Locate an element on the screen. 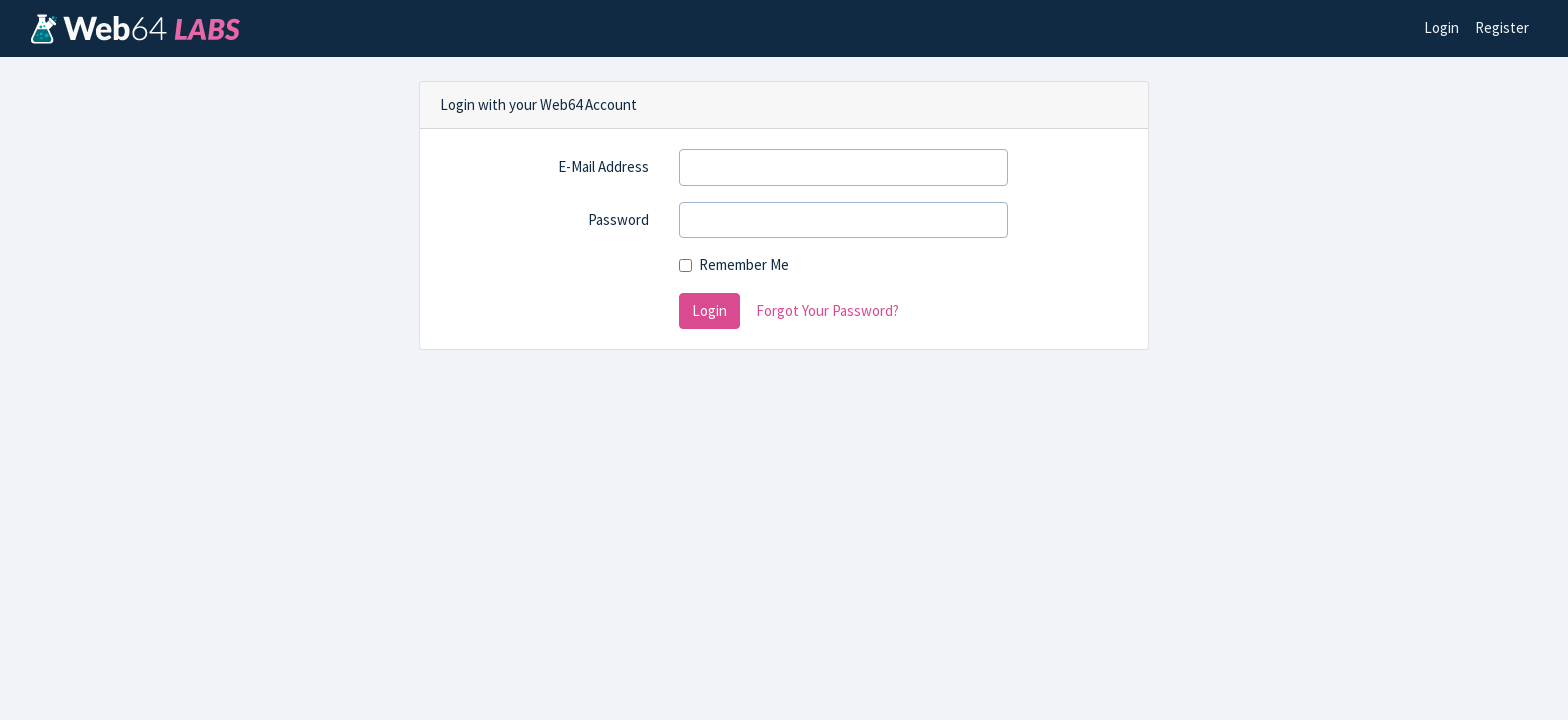 The width and height of the screenshot is (1568, 720). Password is located at coordinates (618, 219).